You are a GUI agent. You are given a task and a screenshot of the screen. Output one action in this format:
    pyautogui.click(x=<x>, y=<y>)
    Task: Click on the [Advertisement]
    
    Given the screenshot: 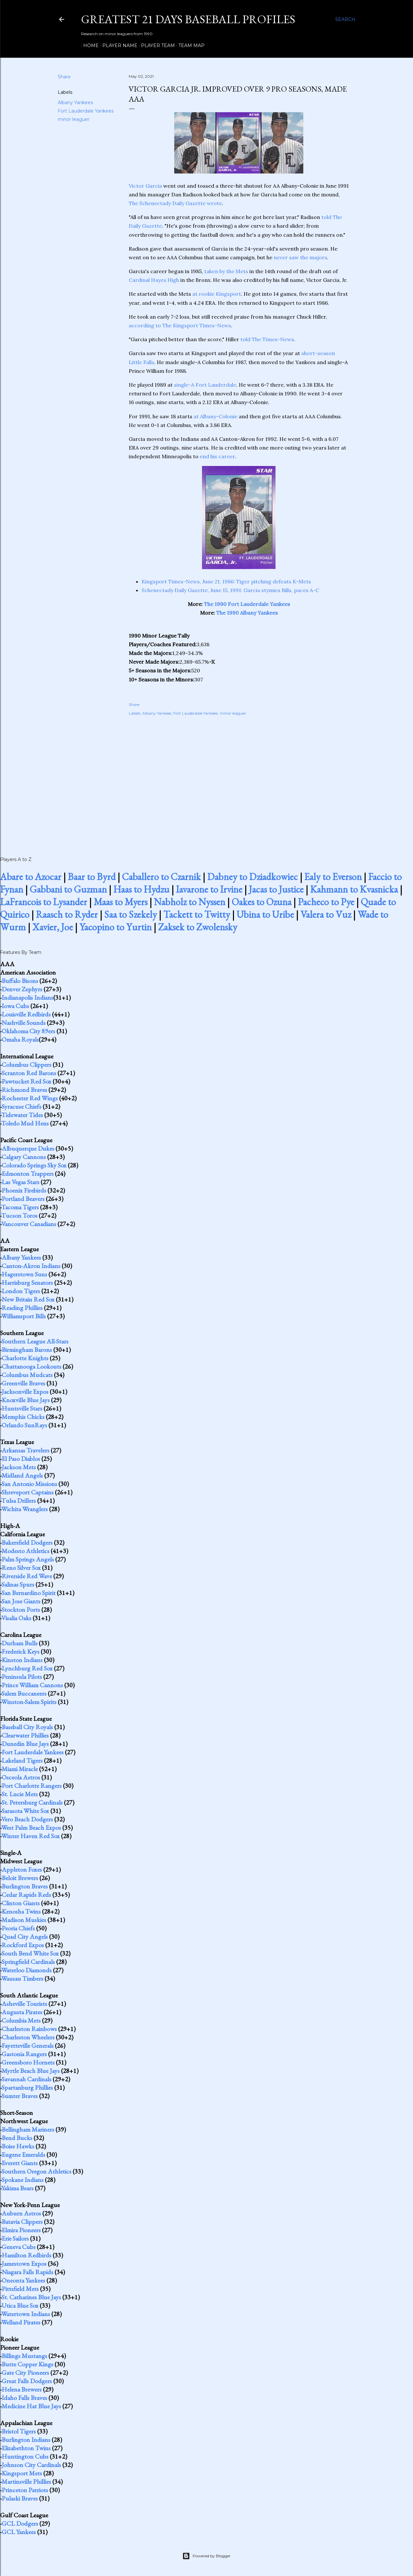 What is the action you would take?
    pyautogui.click(x=239, y=779)
    